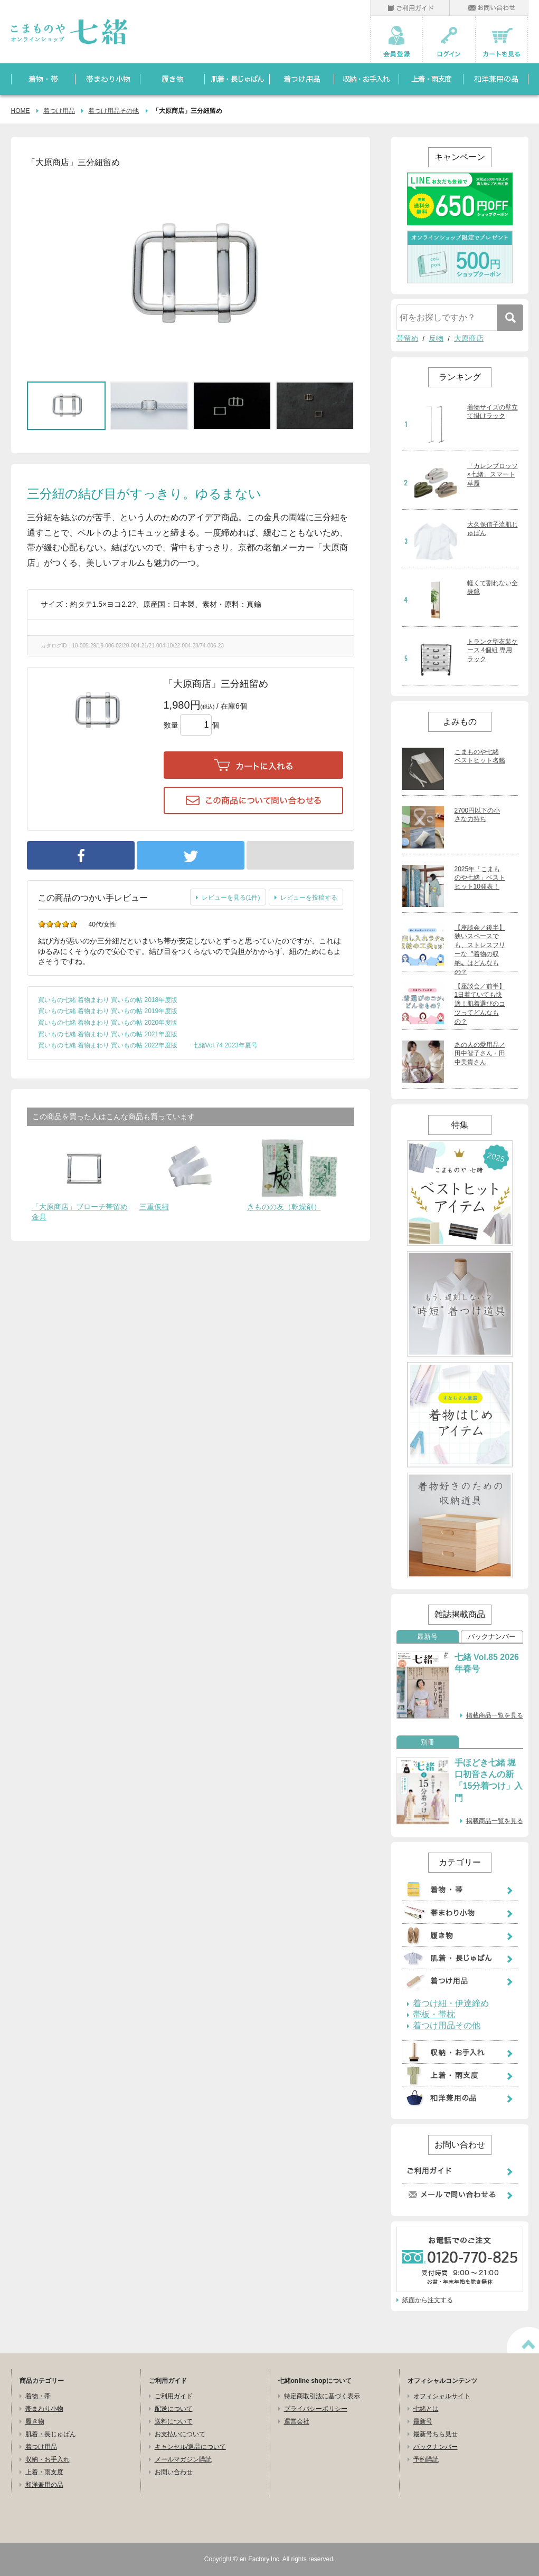 This screenshot has width=539, height=2576. What do you see at coordinates (494, 1715) in the screenshot?
I see `掲載商品一覧を見る` at bounding box center [494, 1715].